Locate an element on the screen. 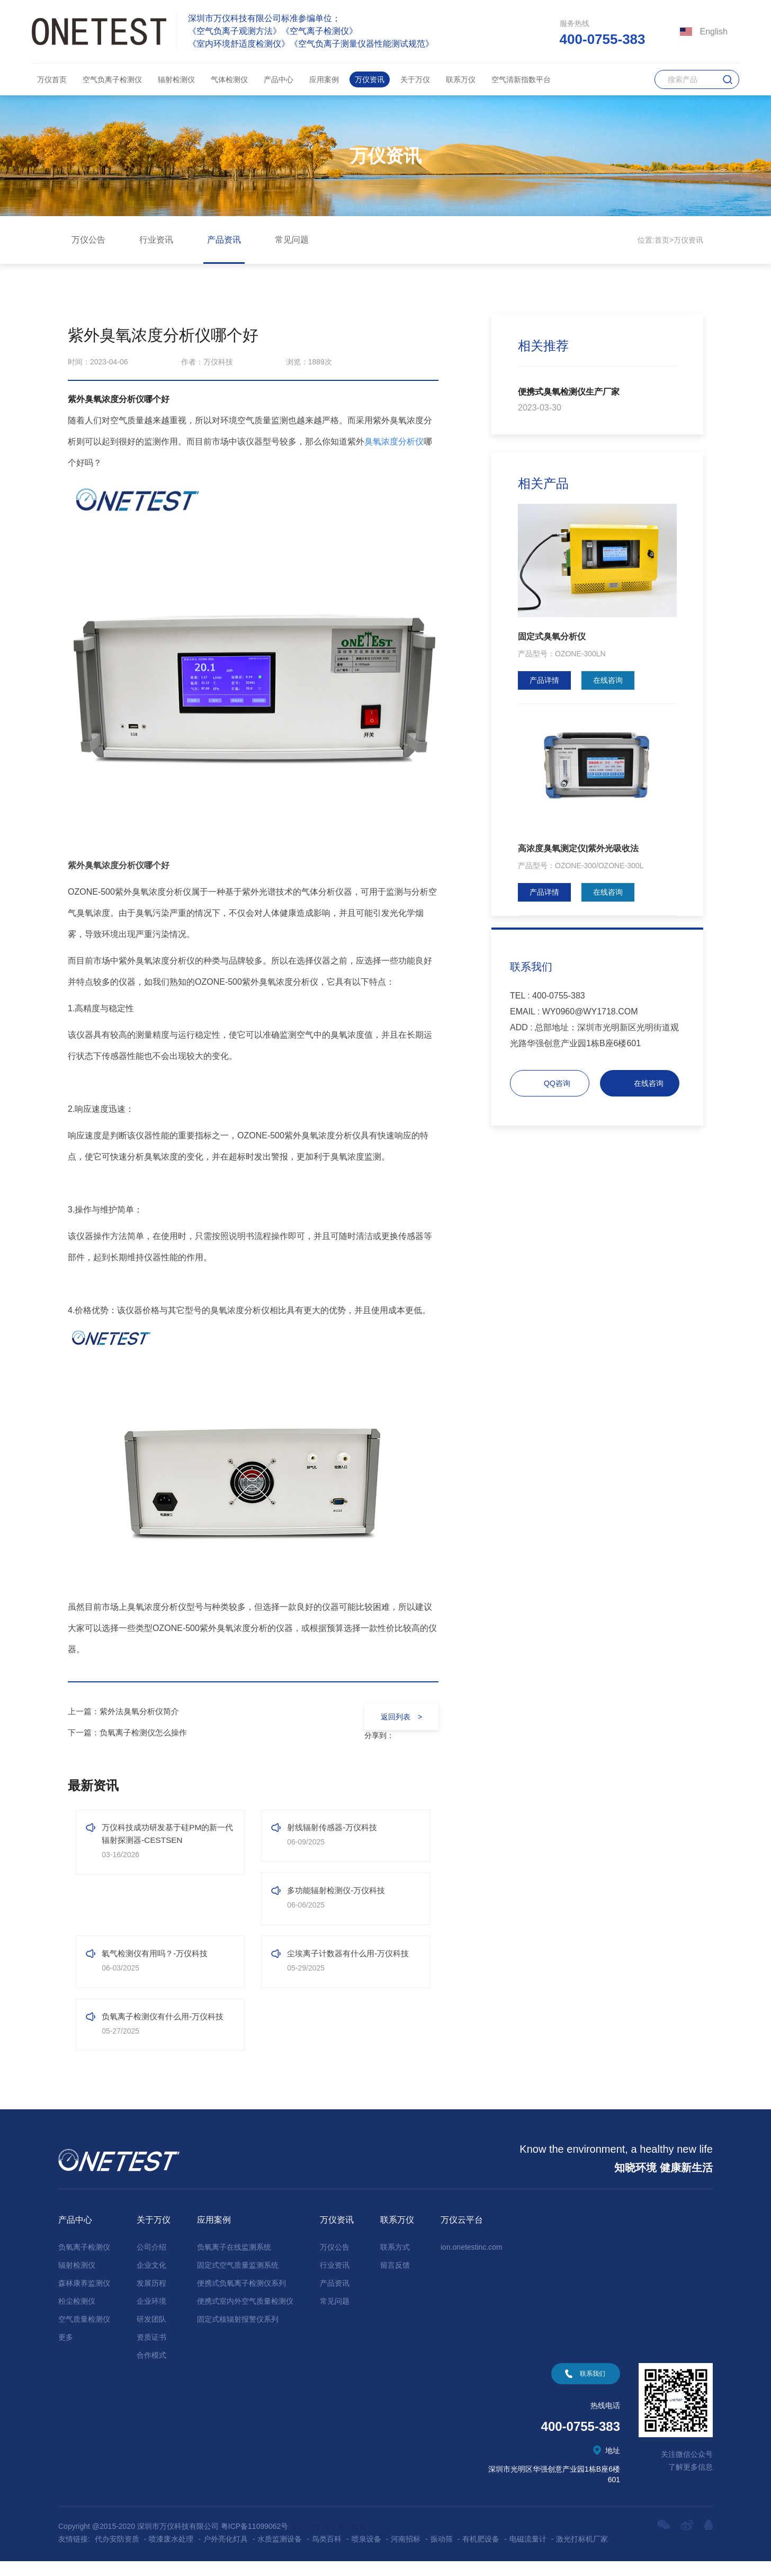 Image resolution: width=771 pixels, height=2576 pixels. 产品详情 is located at coordinates (544, 680).